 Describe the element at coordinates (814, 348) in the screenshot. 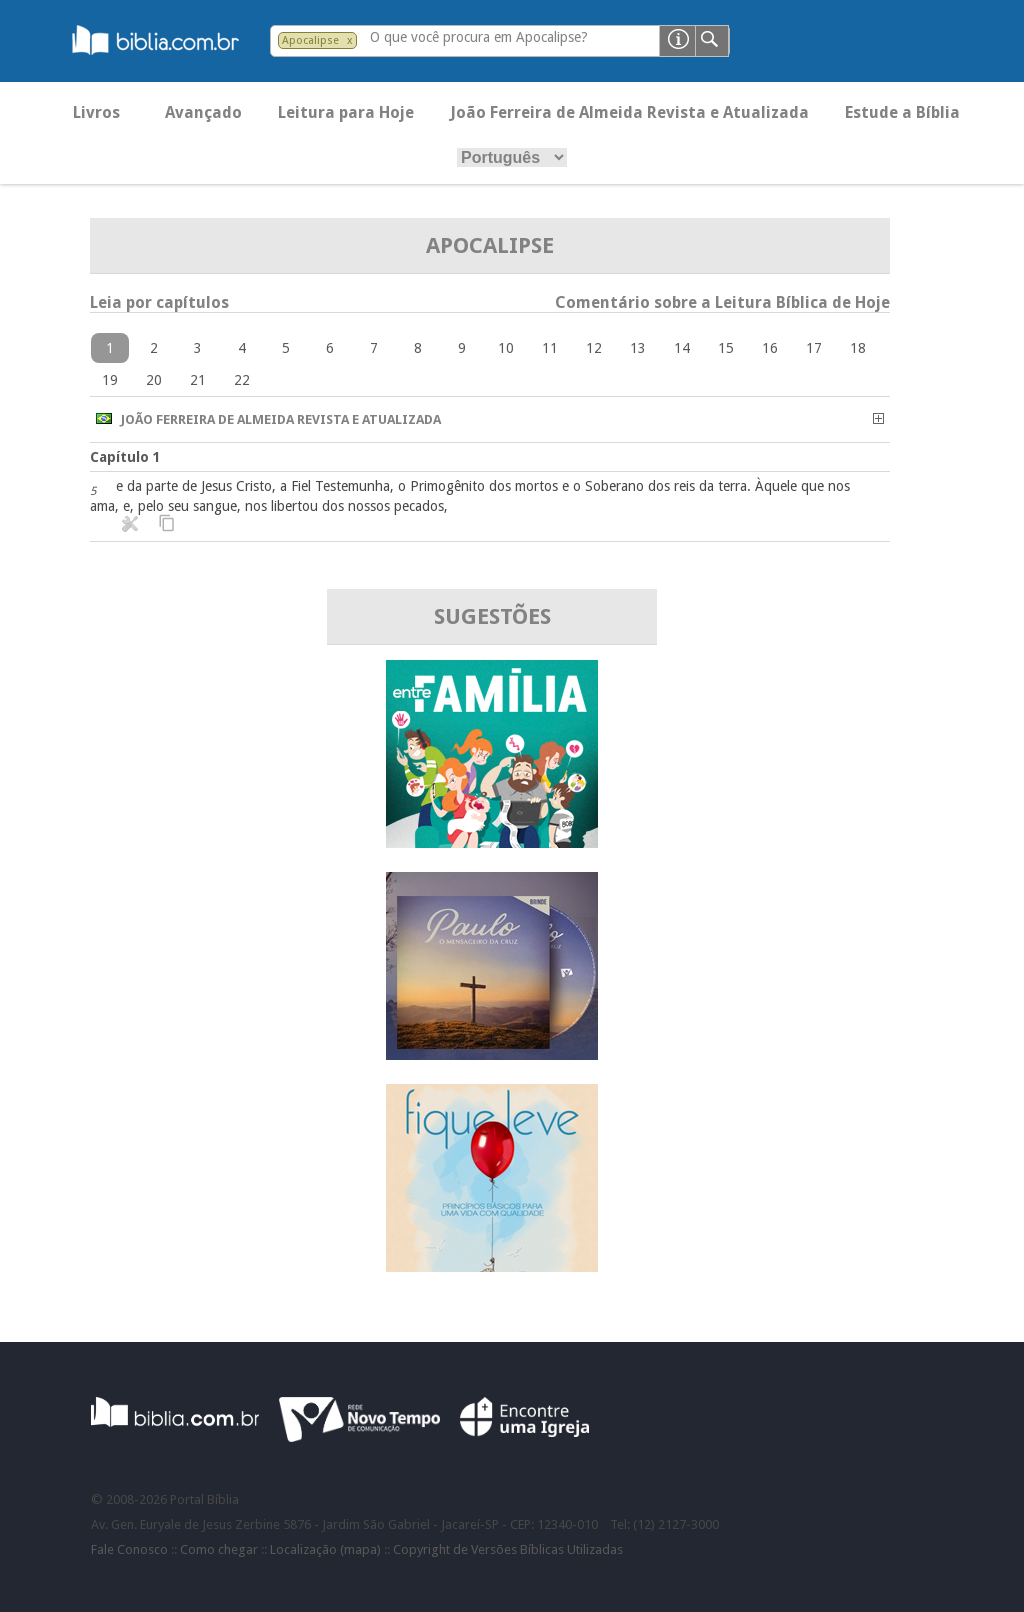

I see `17` at that location.